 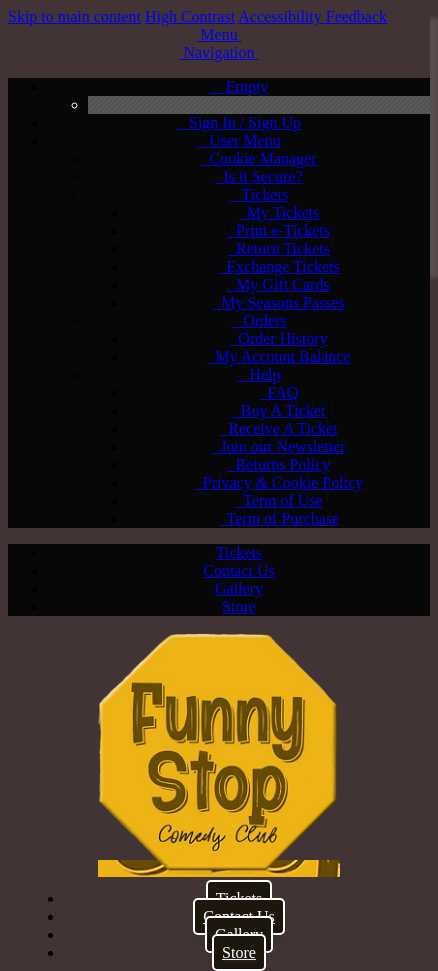 What do you see at coordinates (239, 140) in the screenshot?
I see `User Menu [menuitem]` at bounding box center [239, 140].